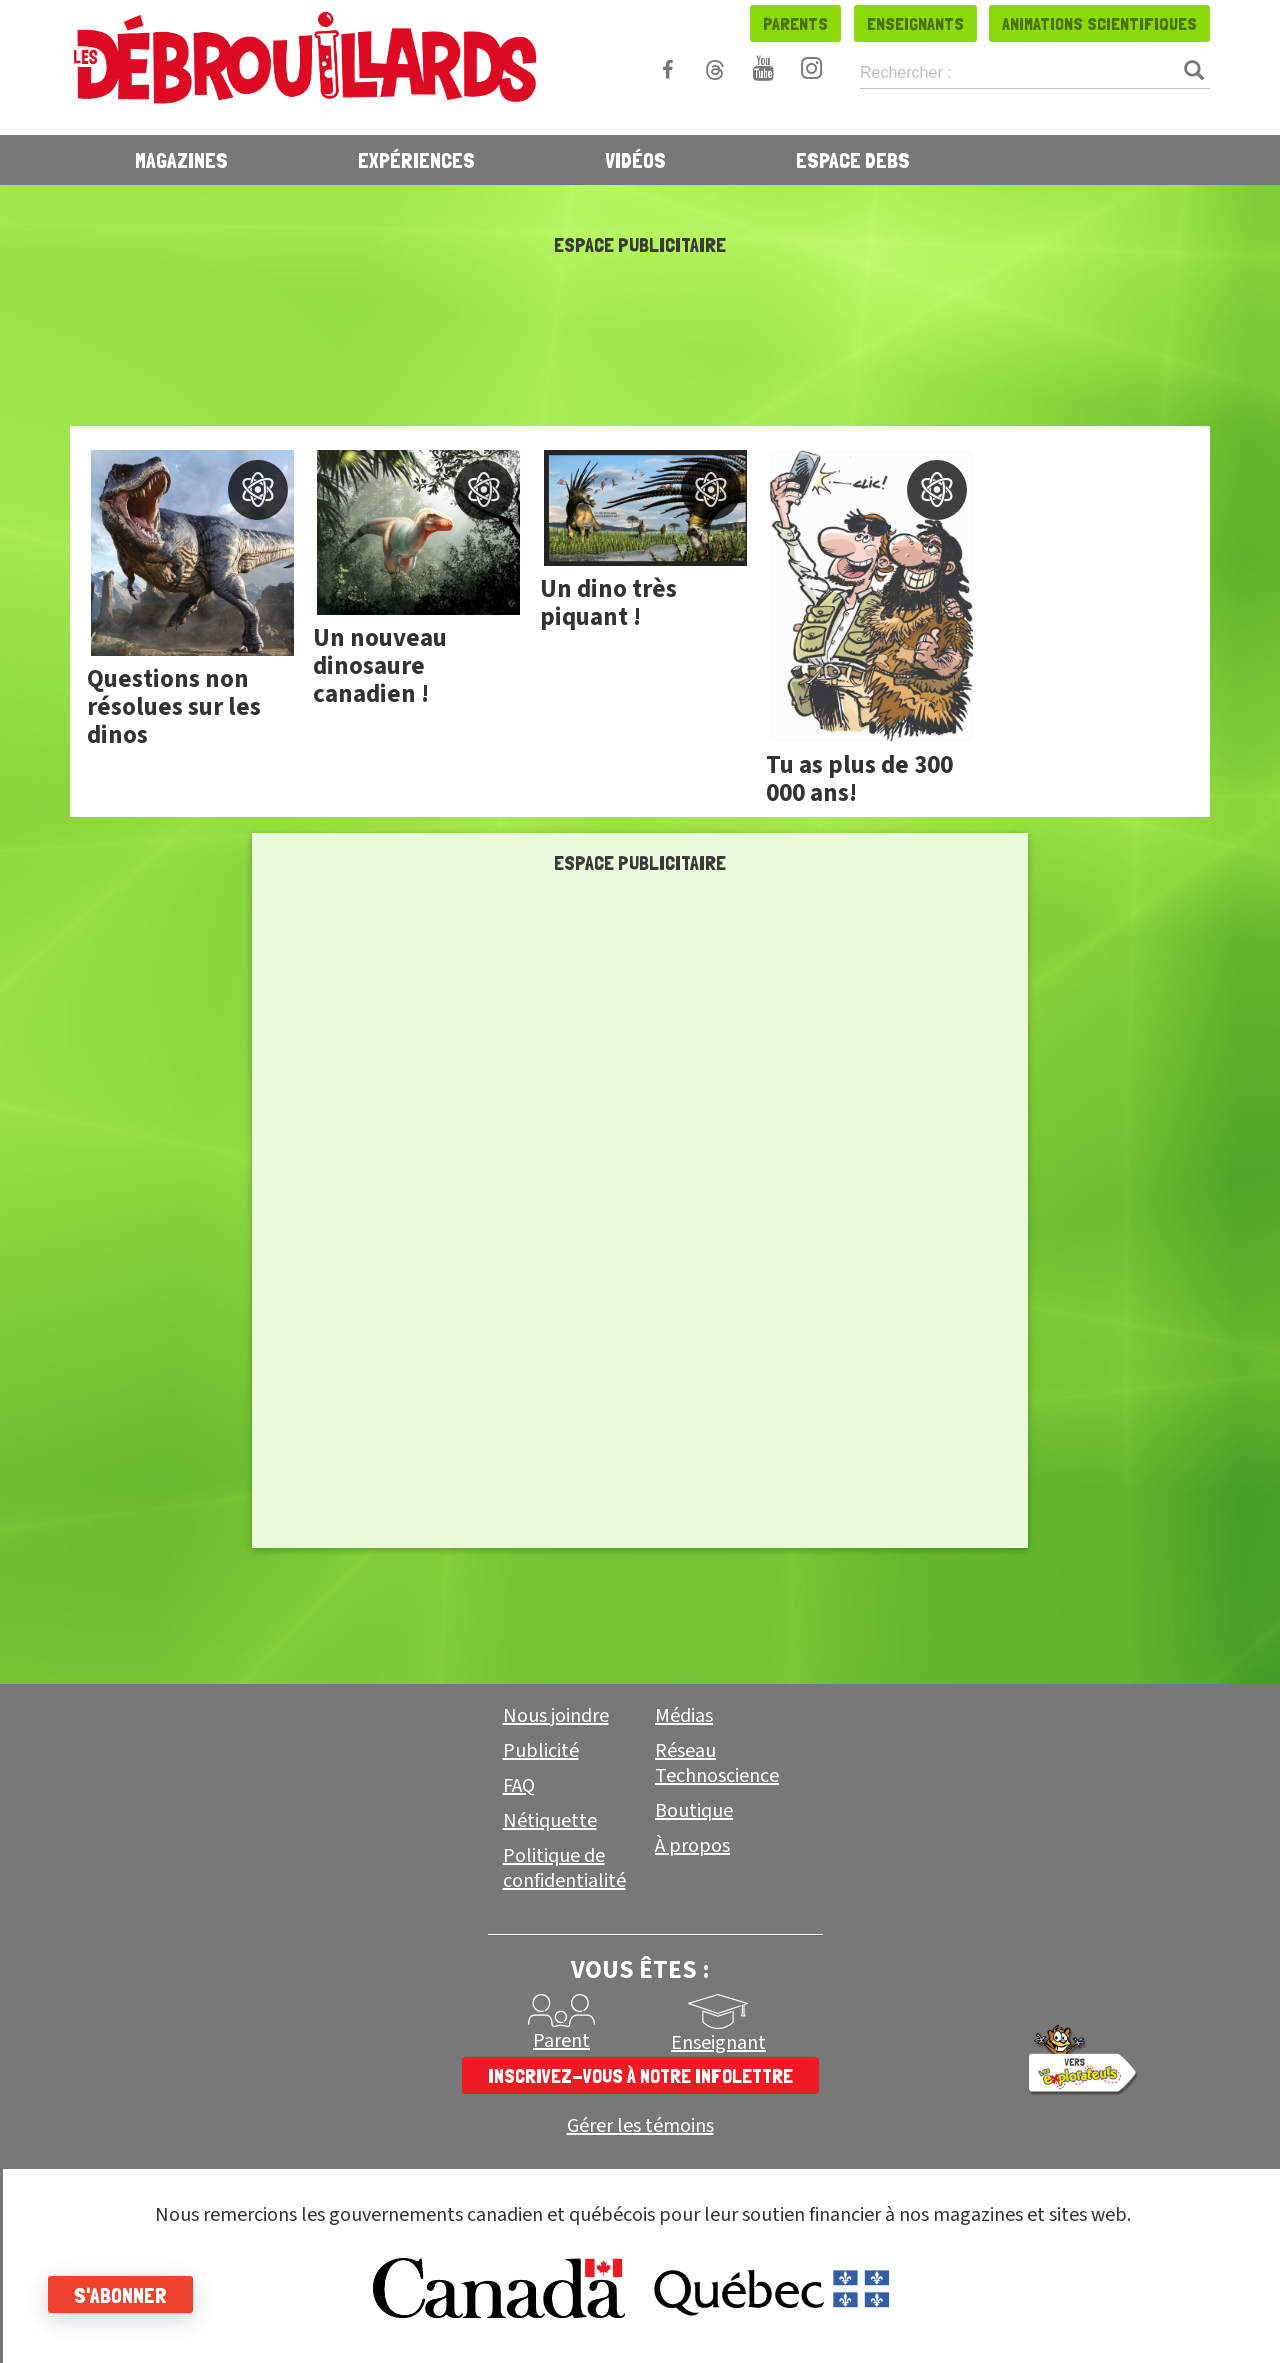  What do you see at coordinates (550, 1821) in the screenshot?
I see `Nétiquette` at bounding box center [550, 1821].